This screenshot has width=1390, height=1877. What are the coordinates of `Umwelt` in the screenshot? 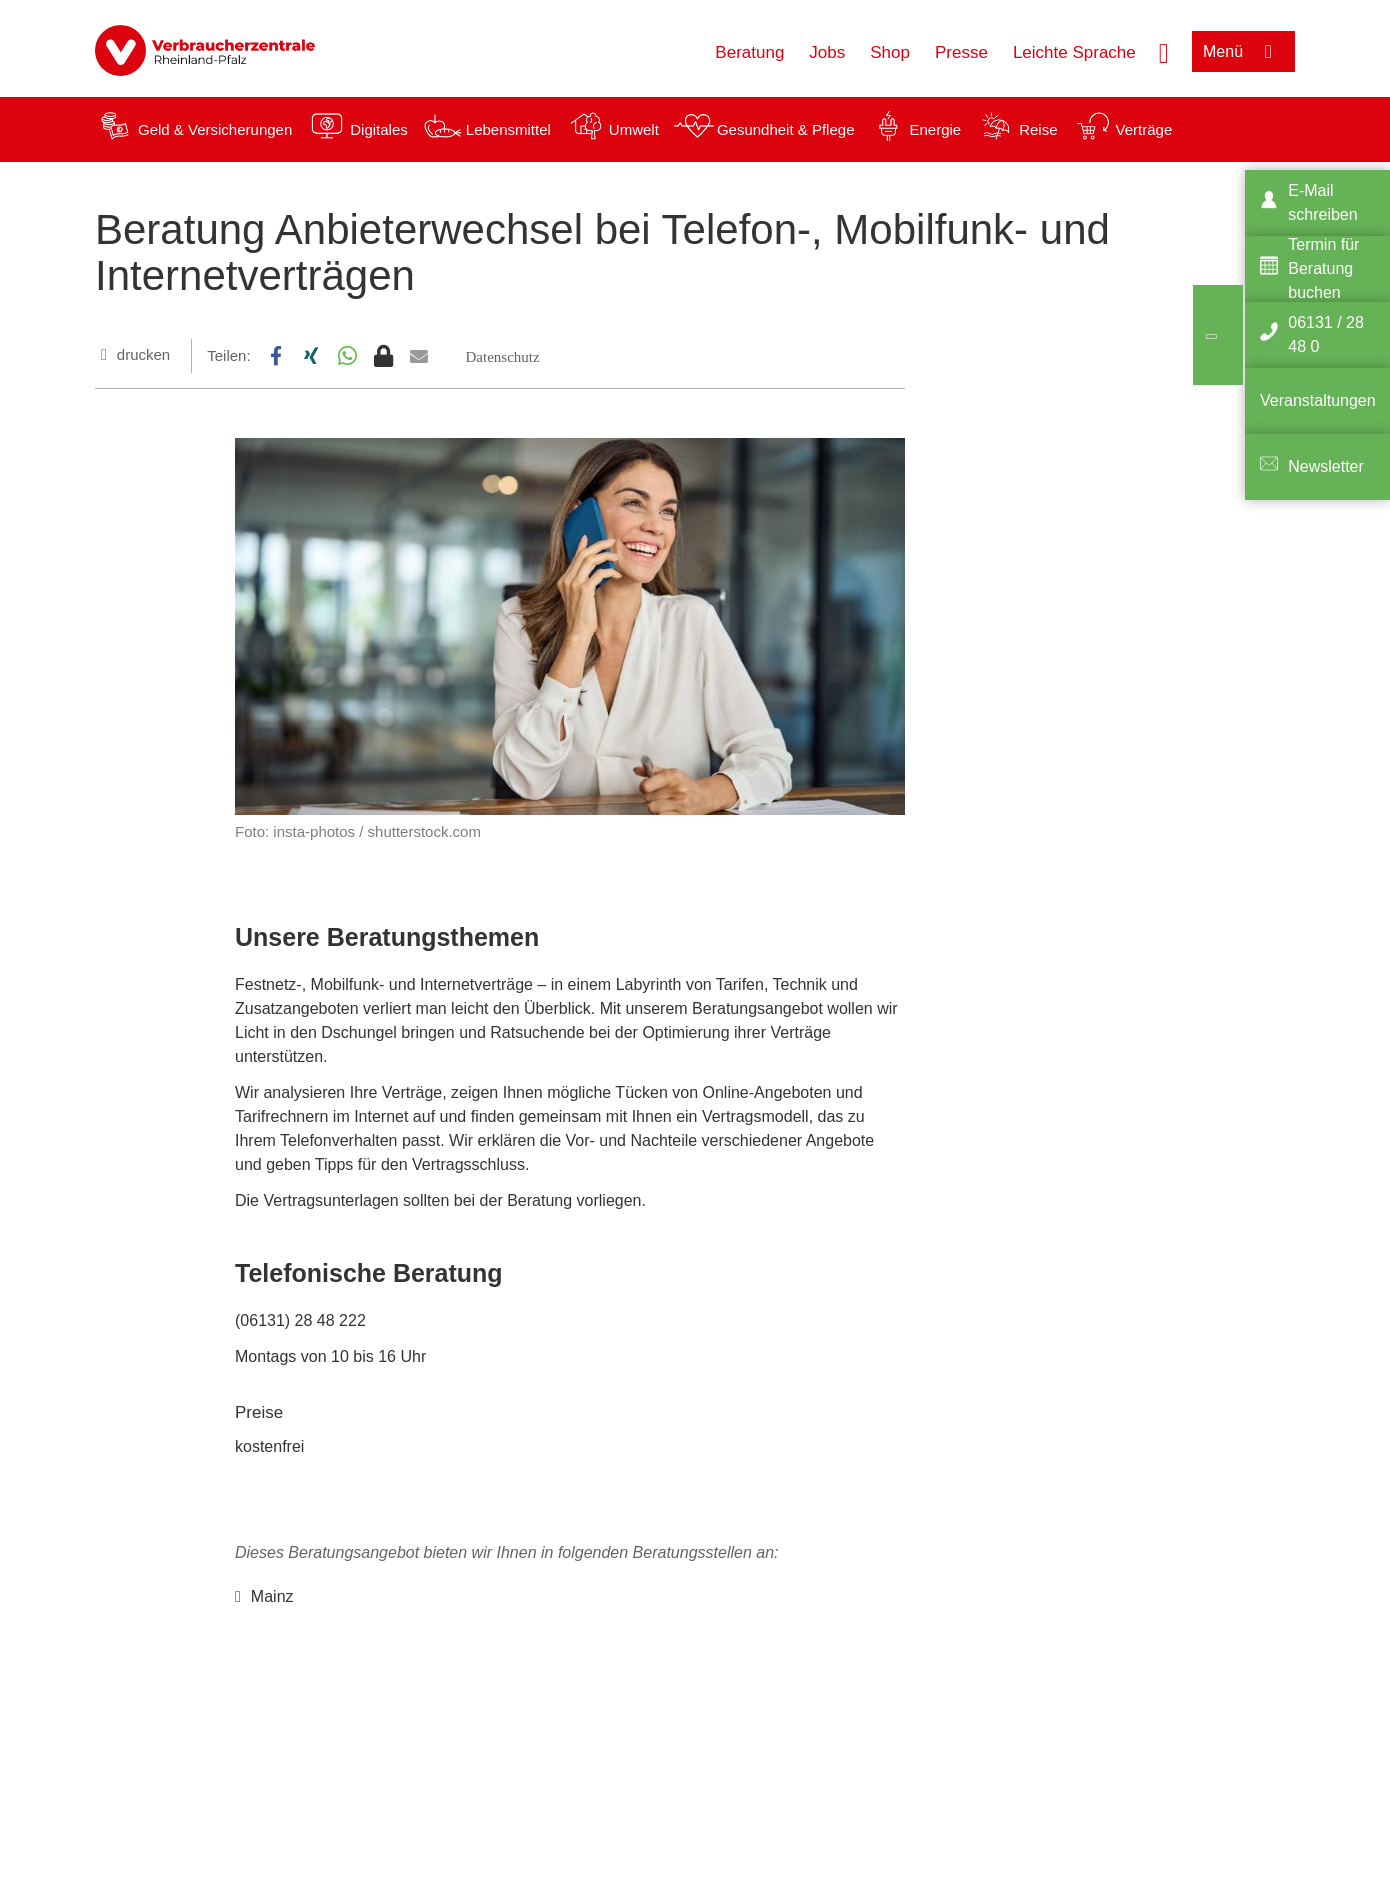 It's located at (634, 129).